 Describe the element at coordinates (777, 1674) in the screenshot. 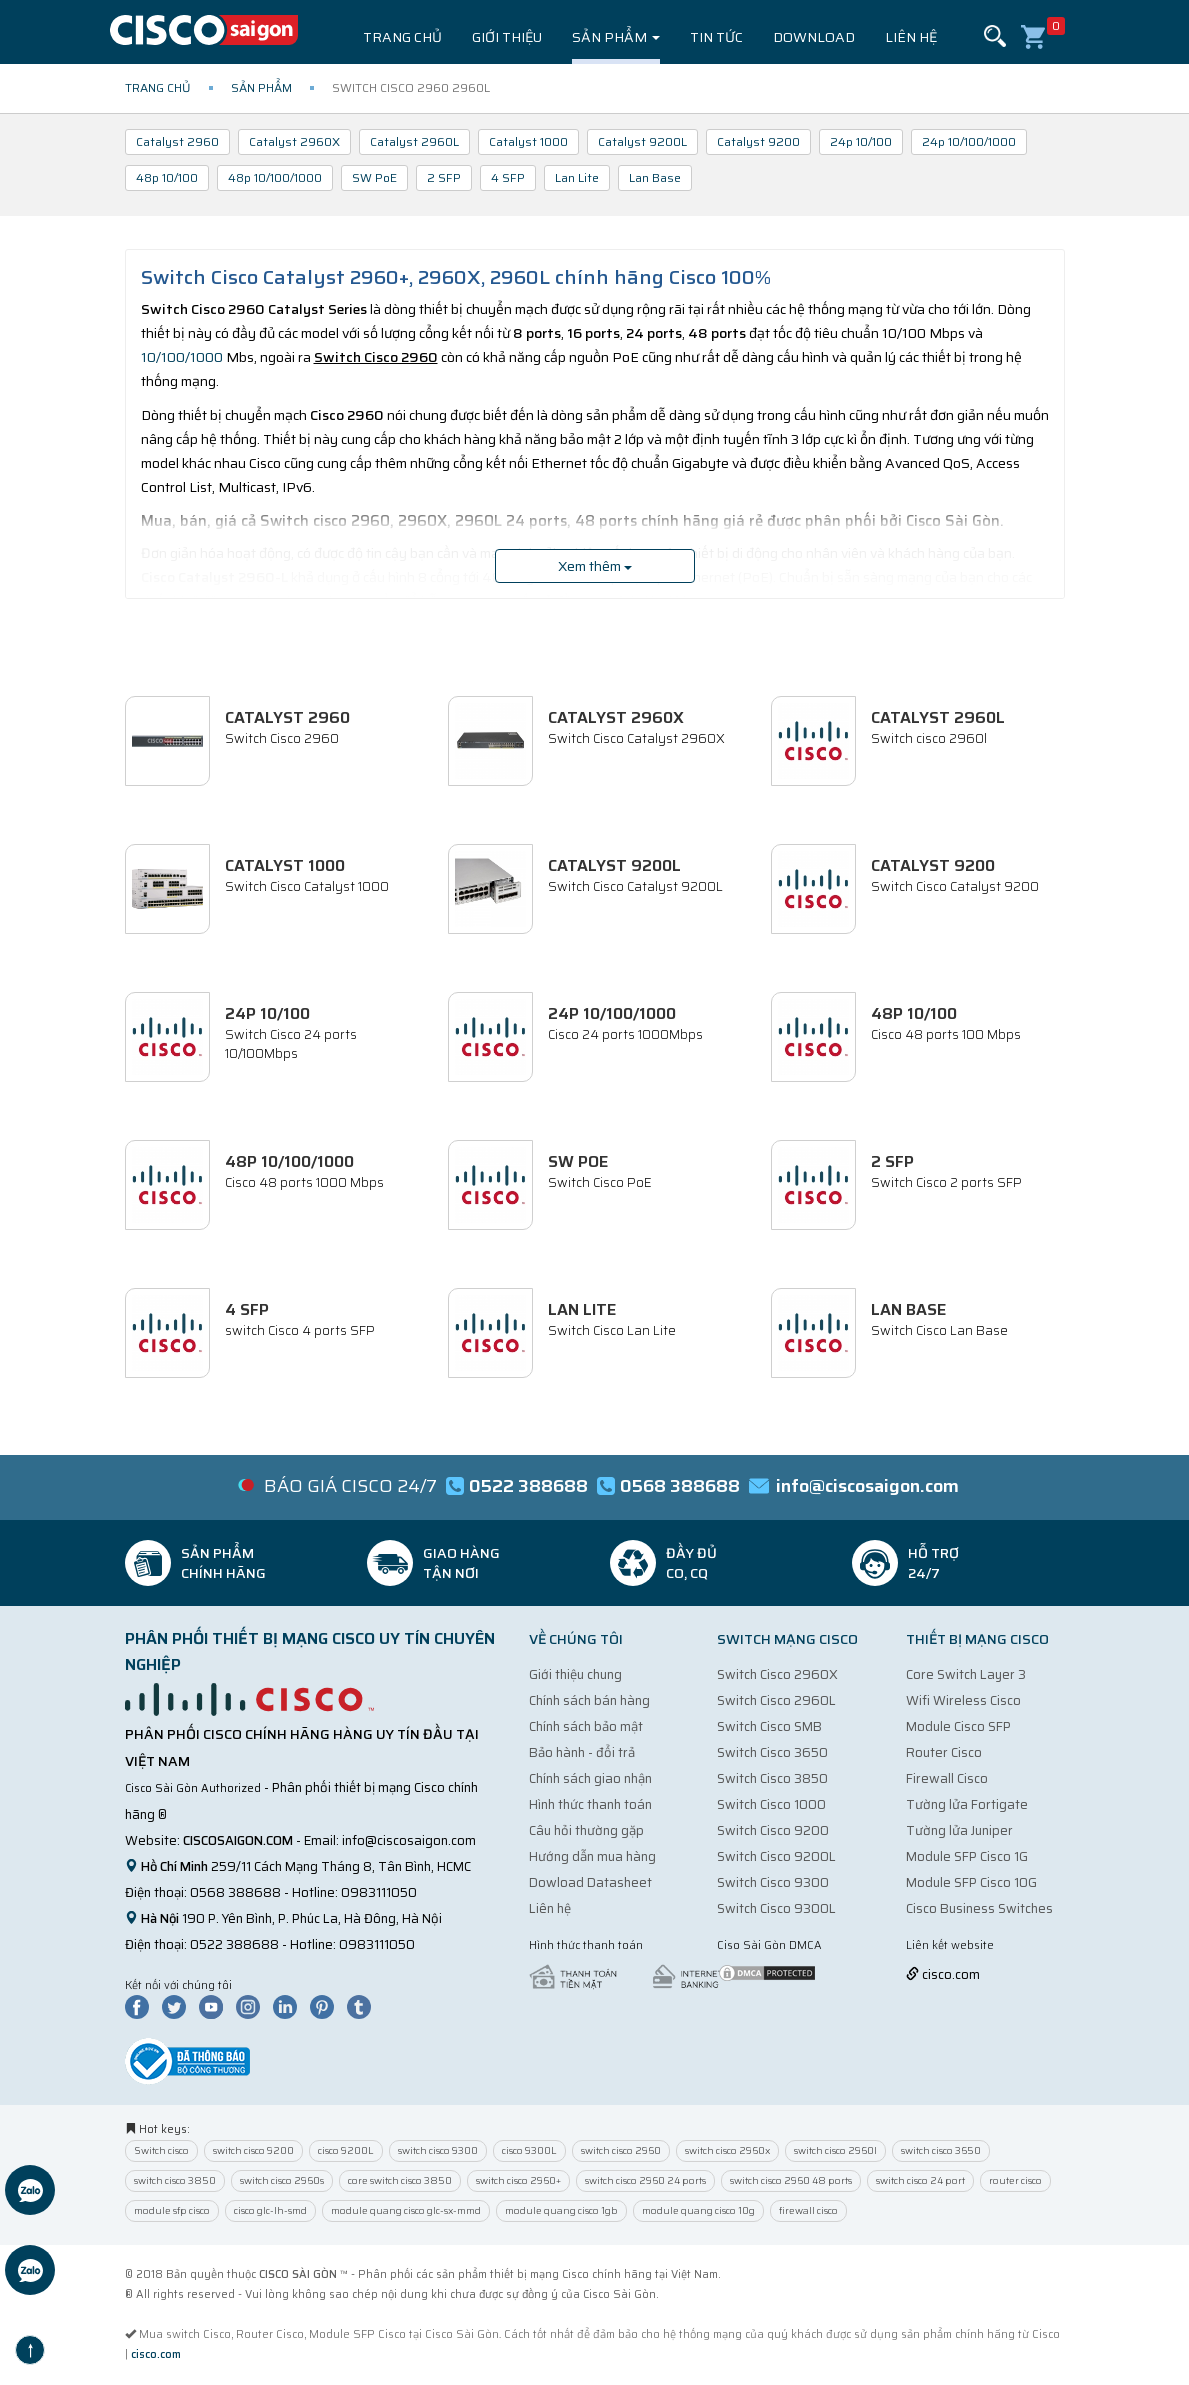

I see `Switch Cisco 2960X` at that location.